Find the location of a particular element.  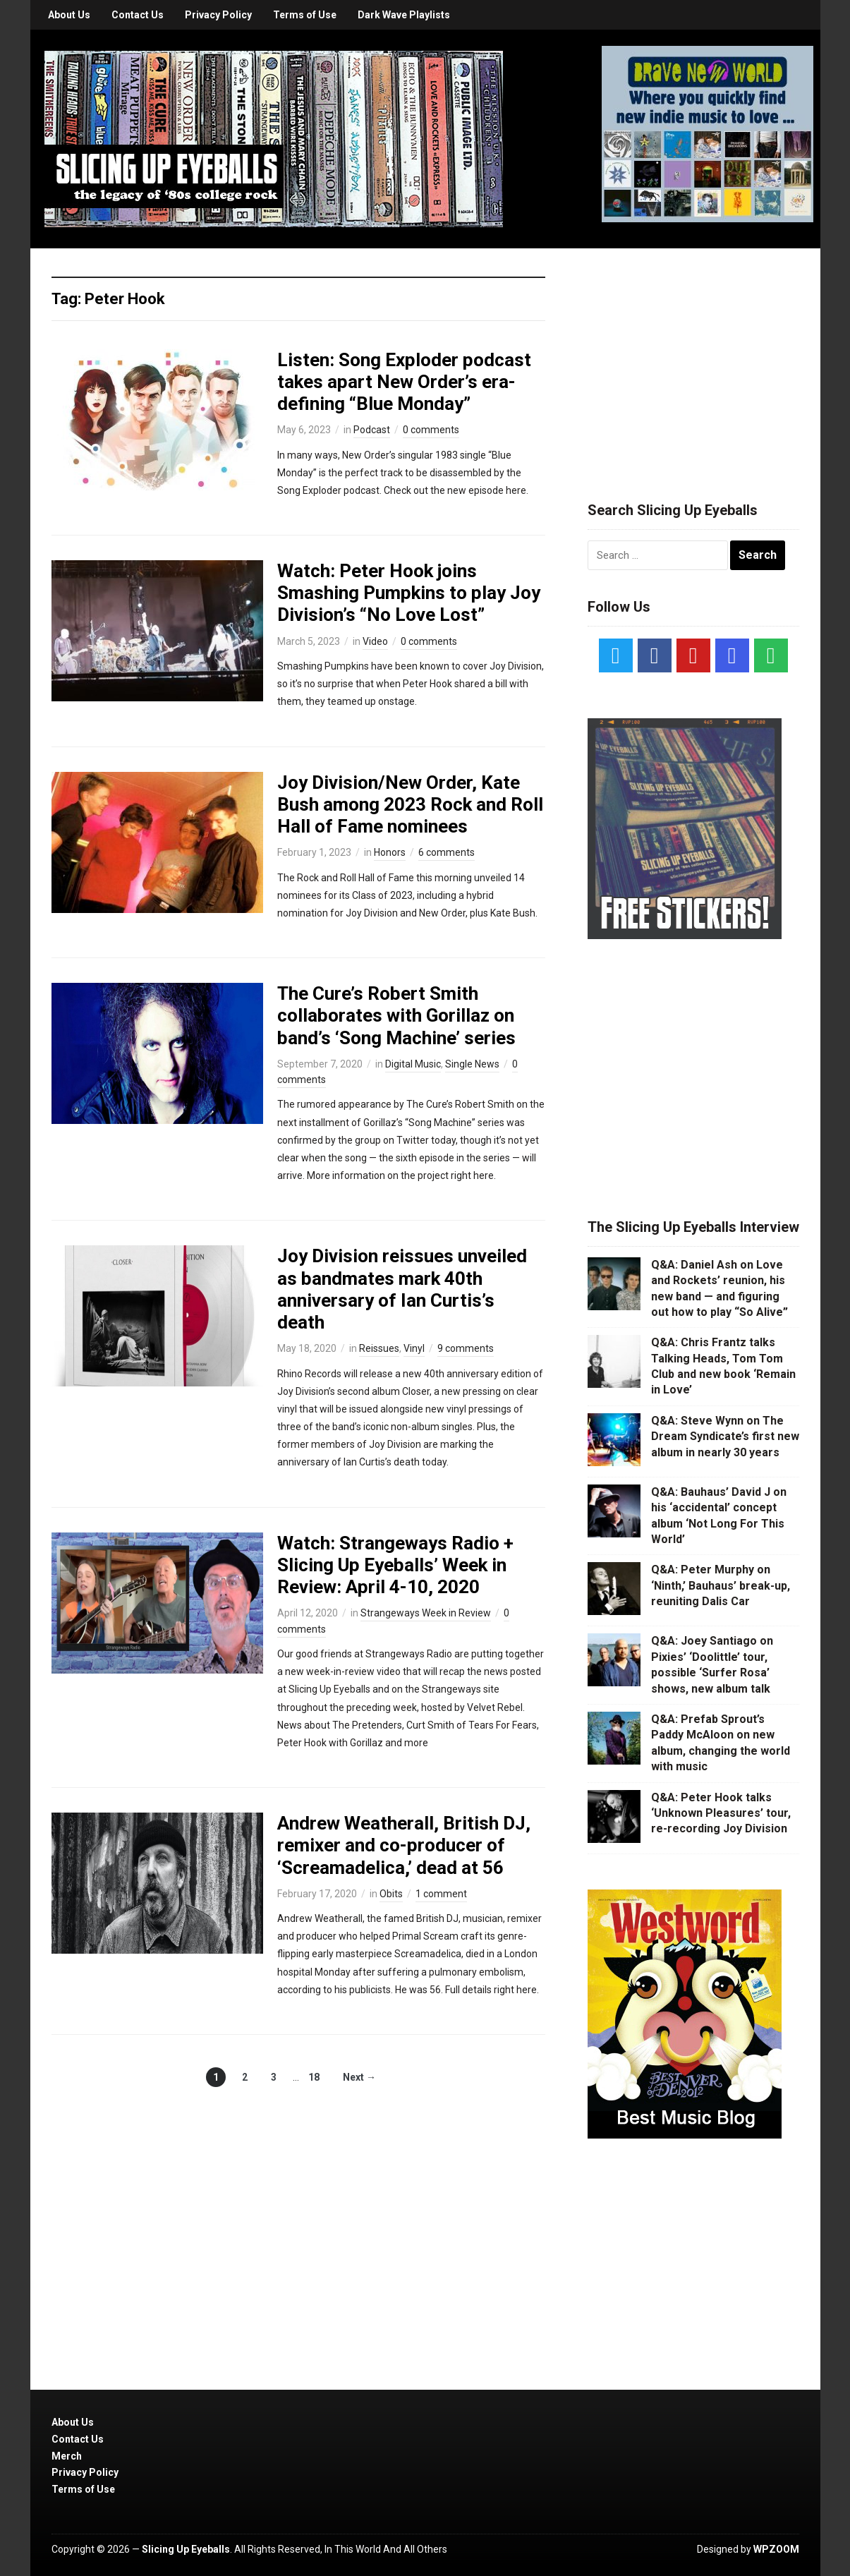

Watch: Peter Hook joins Smashing Pumpkins to play Joy Division’s “No Love Lost” is located at coordinates (408, 592).